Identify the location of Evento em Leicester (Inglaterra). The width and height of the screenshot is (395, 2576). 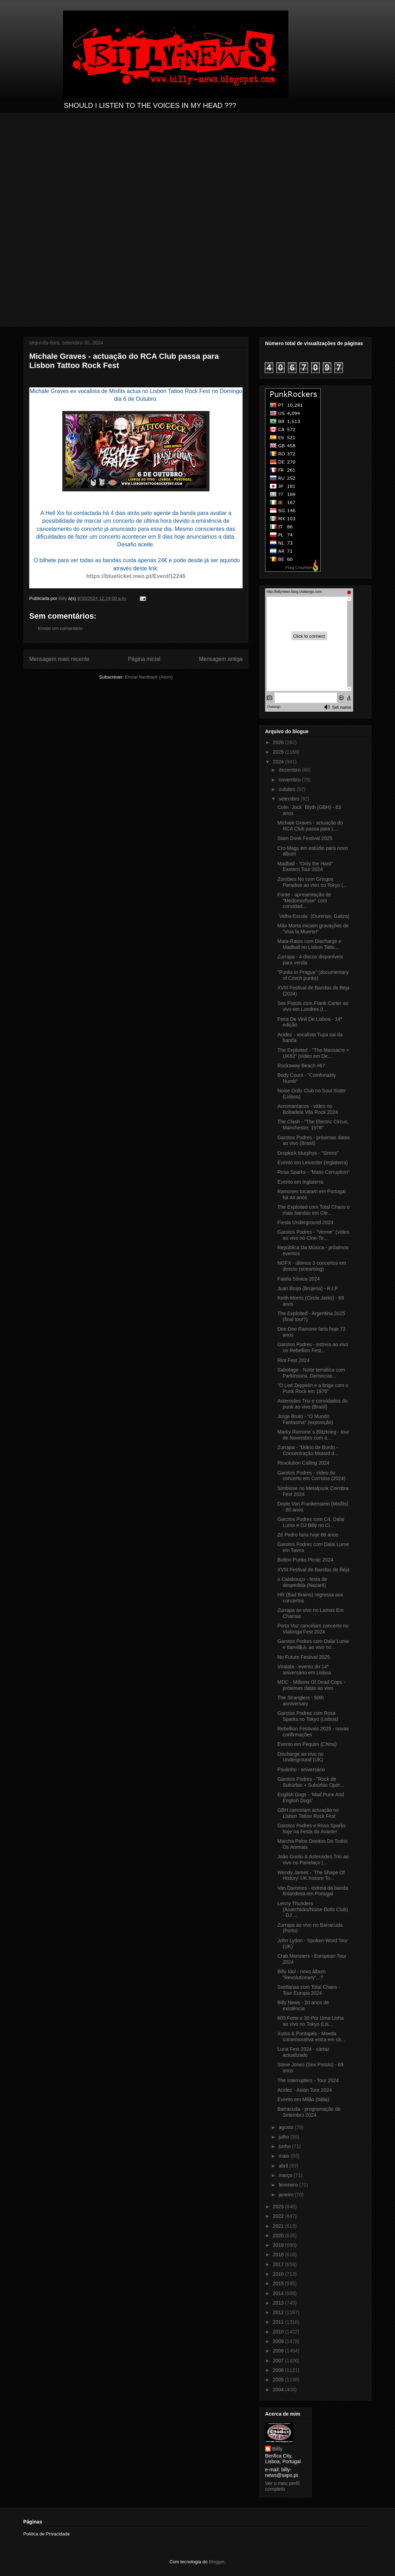
(312, 1162).